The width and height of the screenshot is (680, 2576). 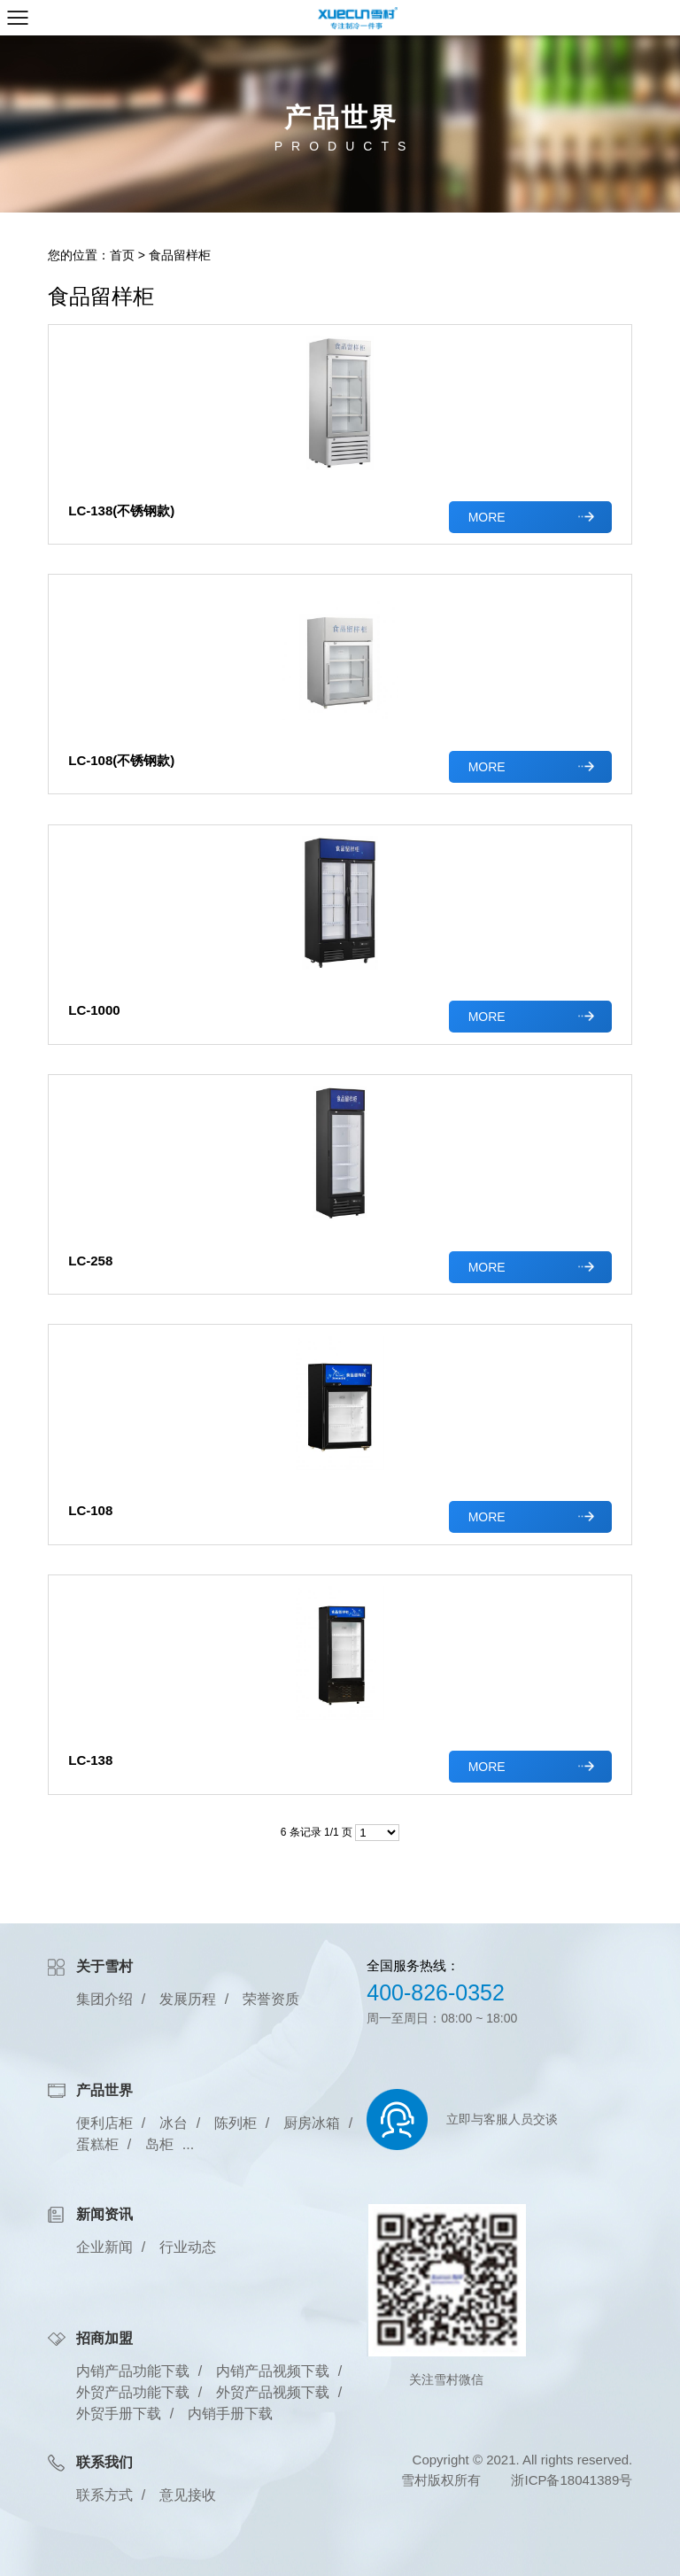 What do you see at coordinates (104, 2123) in the screenshot?
I see `便利店柜` at bounding box center [104, 2123].